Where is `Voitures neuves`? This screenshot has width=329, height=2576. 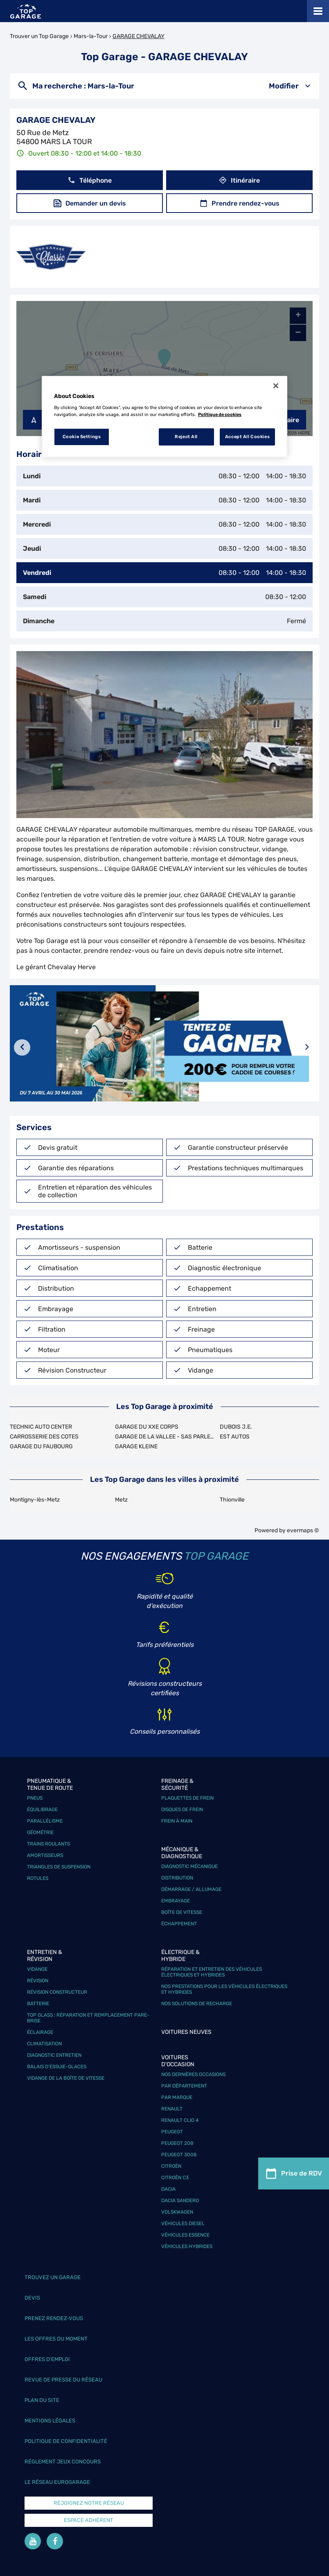
Voitures neuves is located at coordinates (186, 2032).